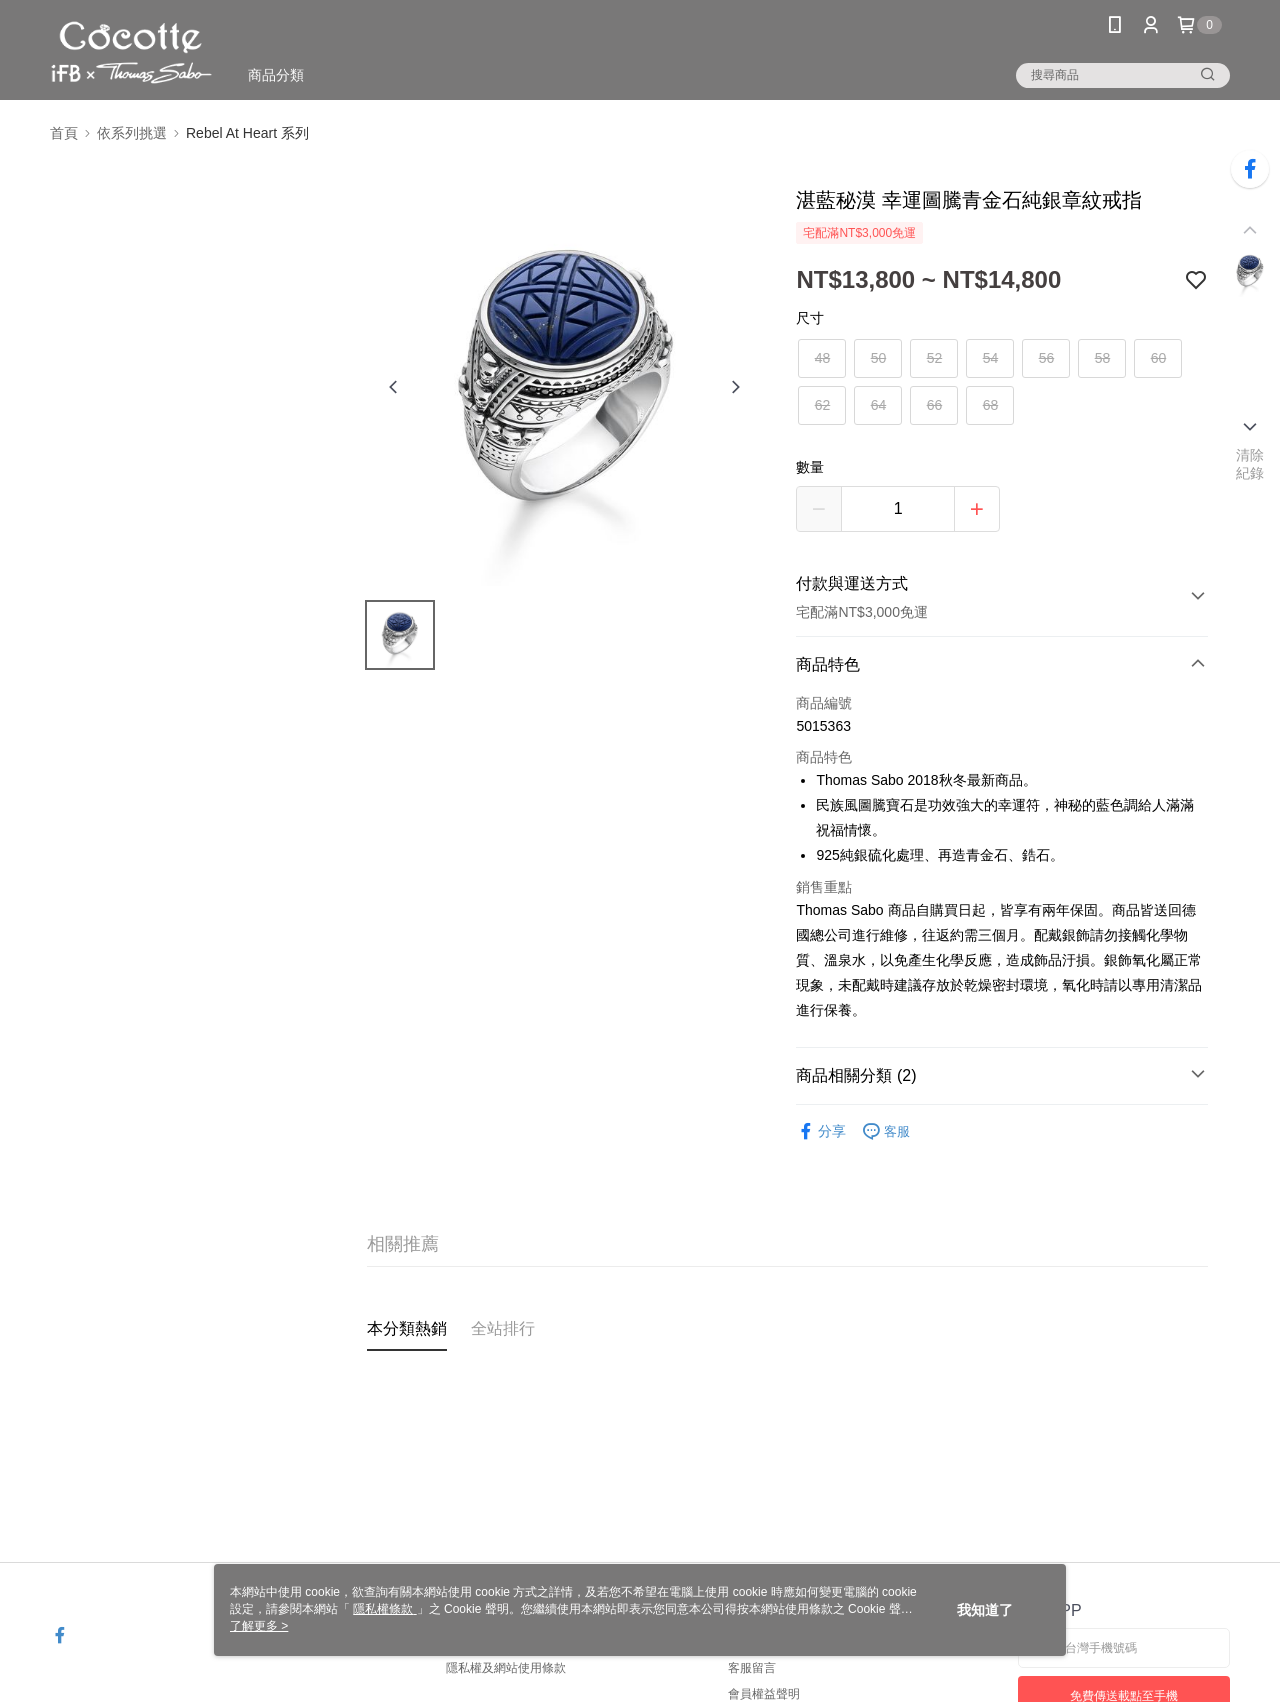 The height and width of the screenshot is (1702, 1280). Describe the element at coordinates (879, 358) in the screenshot. I see `50` at that location.